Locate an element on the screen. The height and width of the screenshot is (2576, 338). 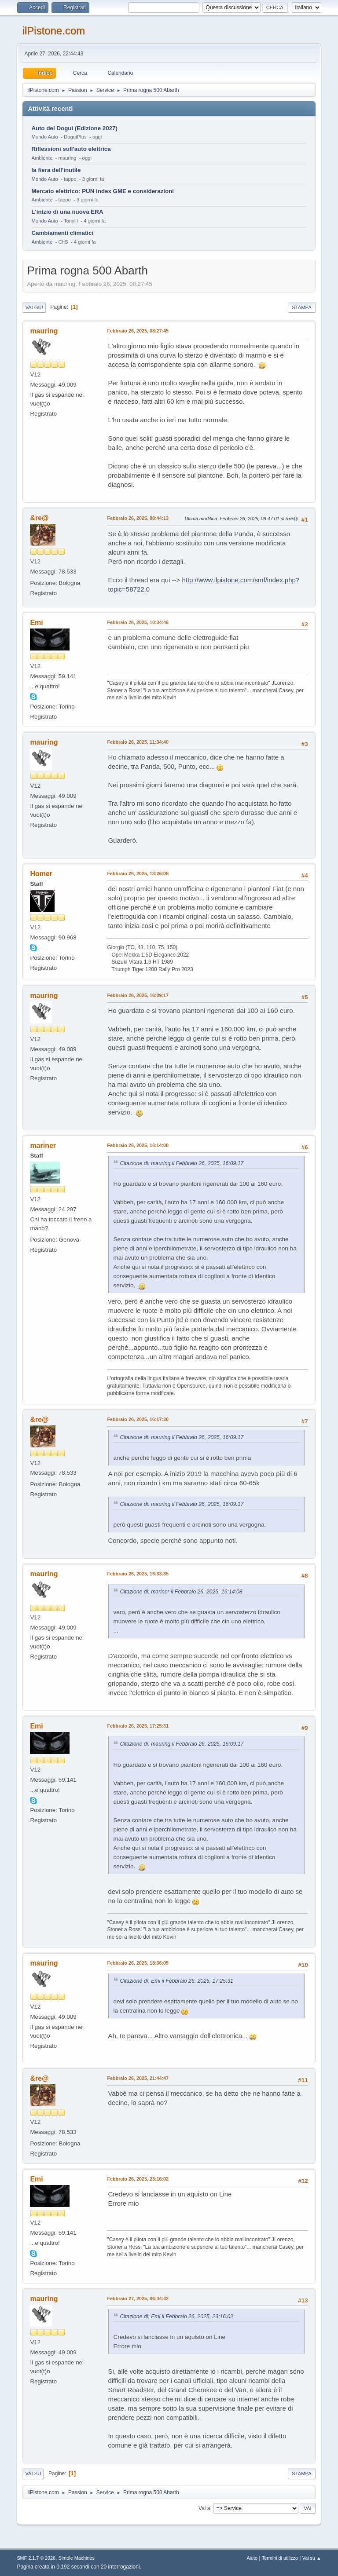
Vai su is located at coordinates (33, 2473).